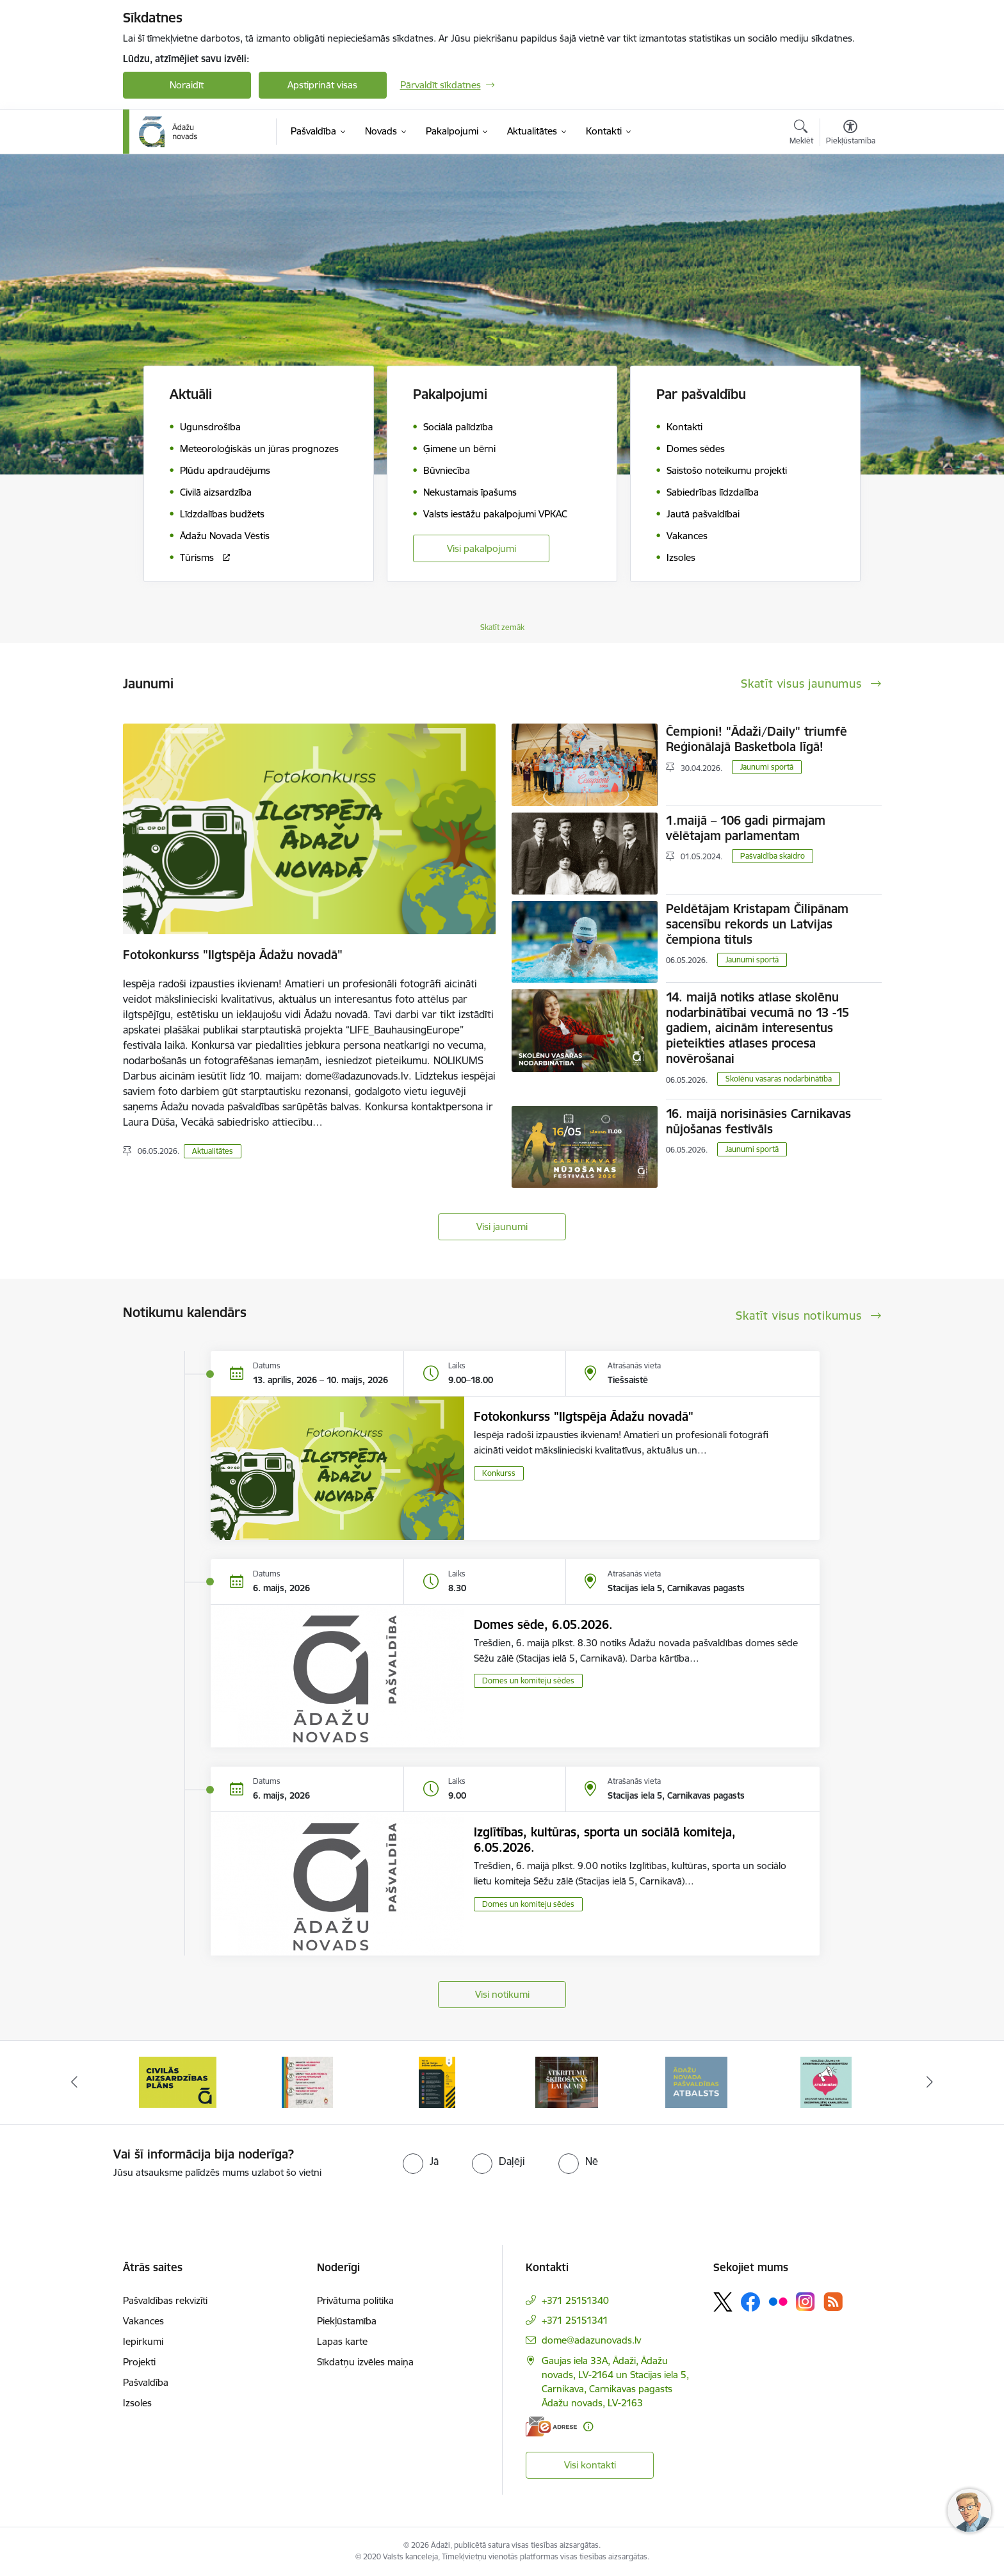 This screenshot has height=2576, width=1004. What do you see at coordinates (551, 2426) in the screenshot?
I see `[E-adrese]` at bounding box center [551, 2426].